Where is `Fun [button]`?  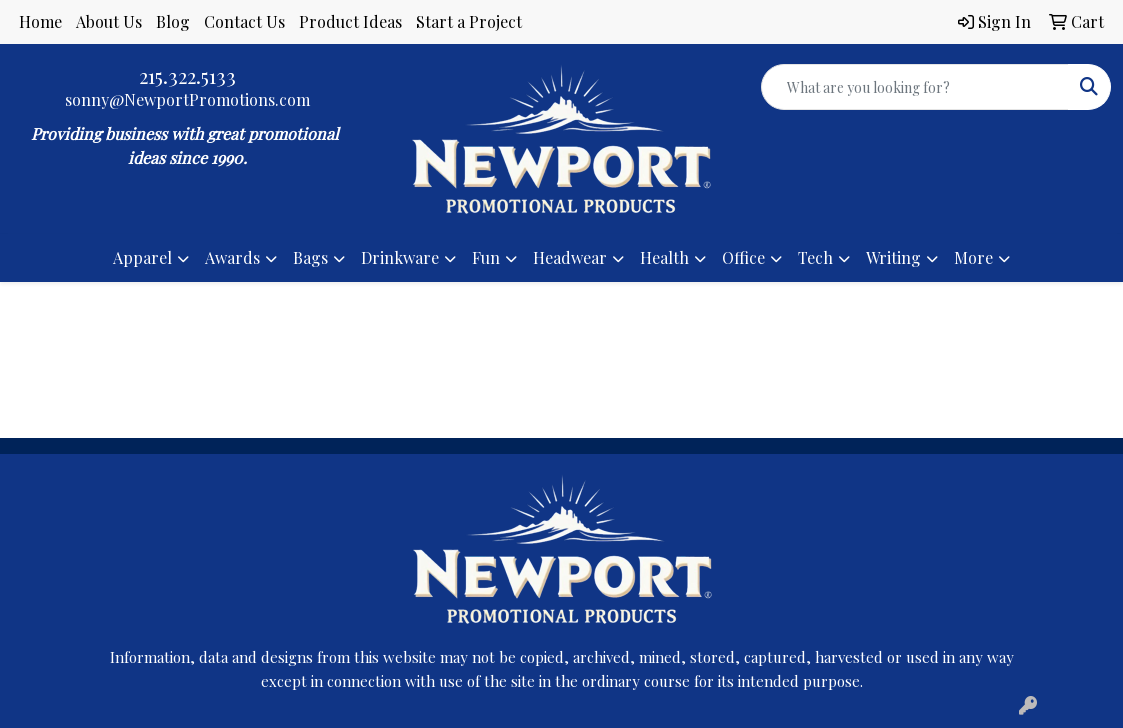 Fun [button] is located at coordinates (486, 257).